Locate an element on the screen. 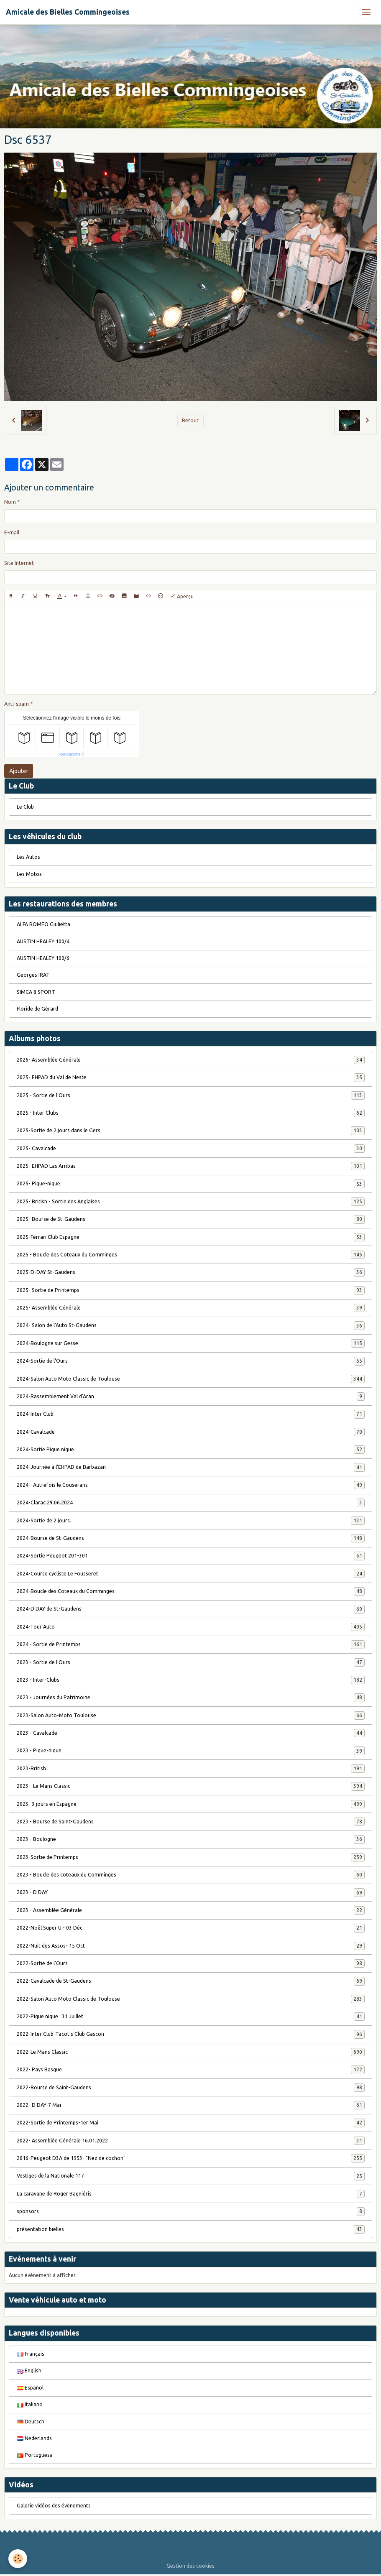  2024-Boucle des Coteaux du Comminges is located at coordinates (191, 1591).